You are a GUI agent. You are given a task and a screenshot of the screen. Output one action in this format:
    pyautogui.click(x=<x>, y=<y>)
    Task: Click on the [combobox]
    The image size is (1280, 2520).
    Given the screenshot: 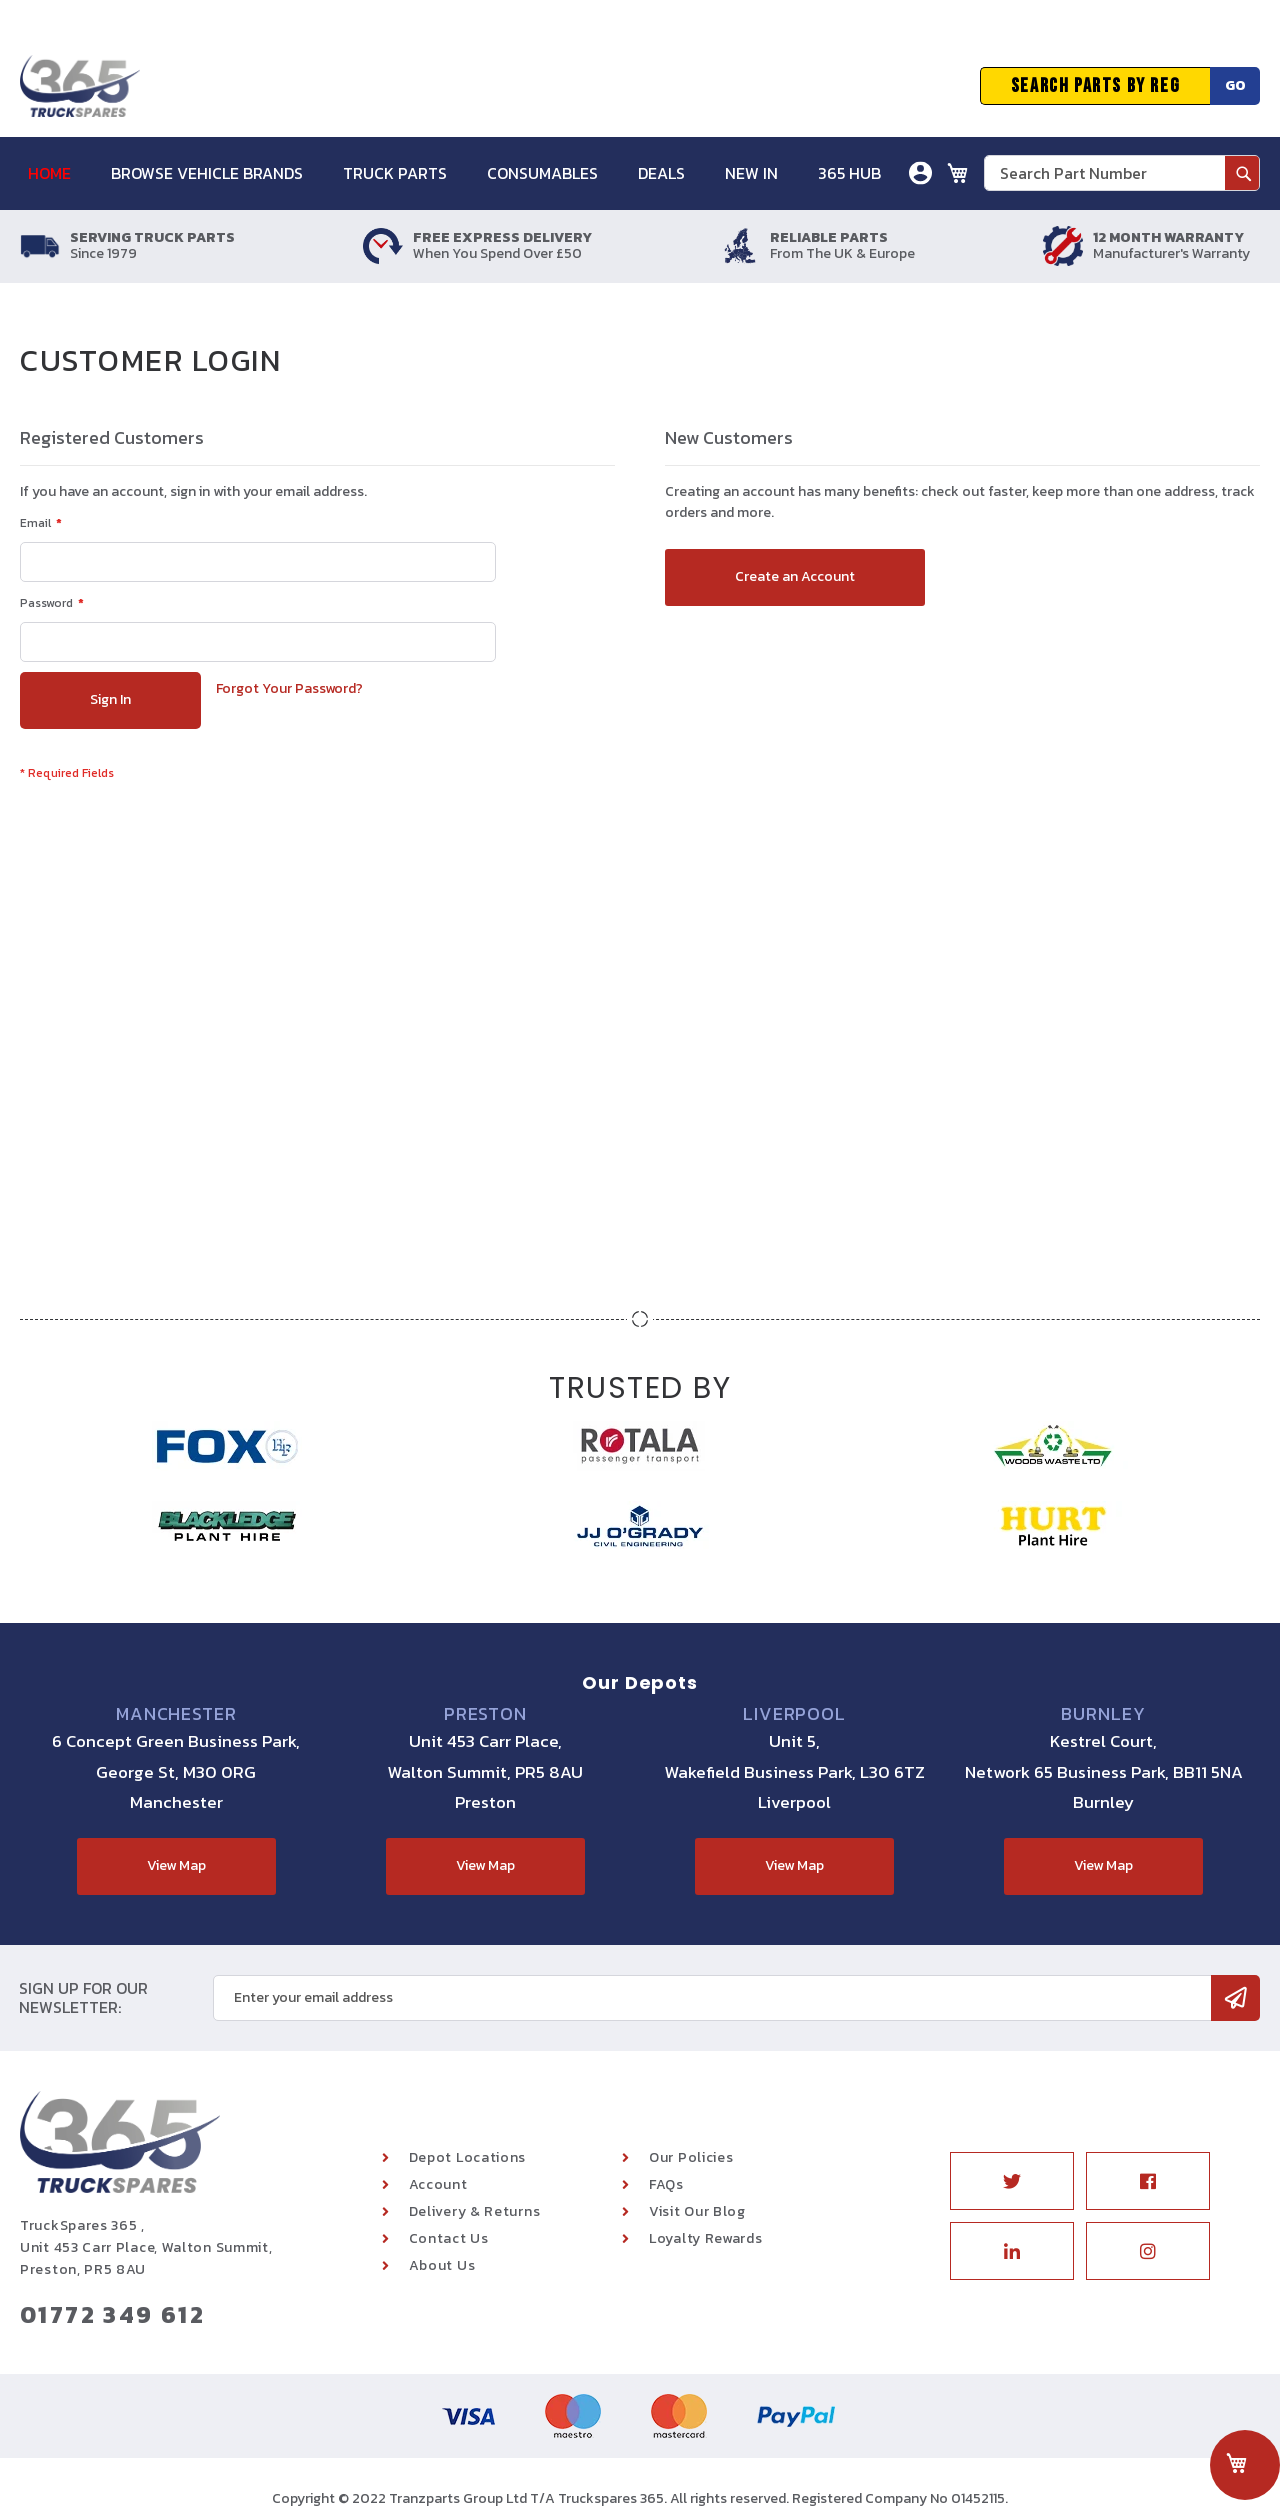 What is the action you would take?
    pyautogui.click(x=1122, y=173)
    